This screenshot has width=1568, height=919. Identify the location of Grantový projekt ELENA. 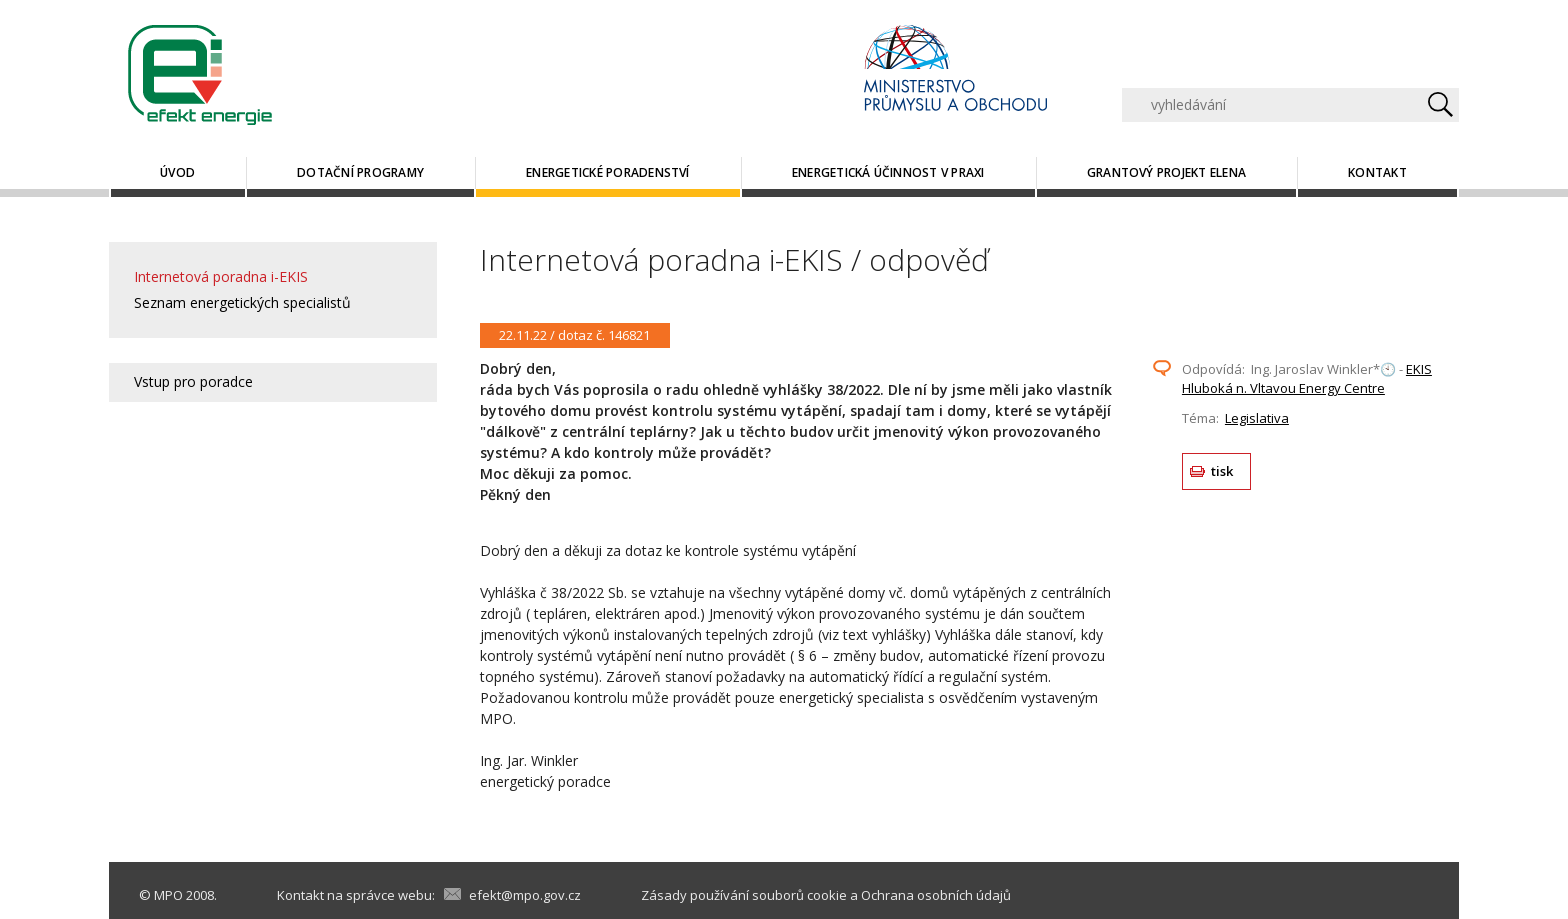
(1166, 172).